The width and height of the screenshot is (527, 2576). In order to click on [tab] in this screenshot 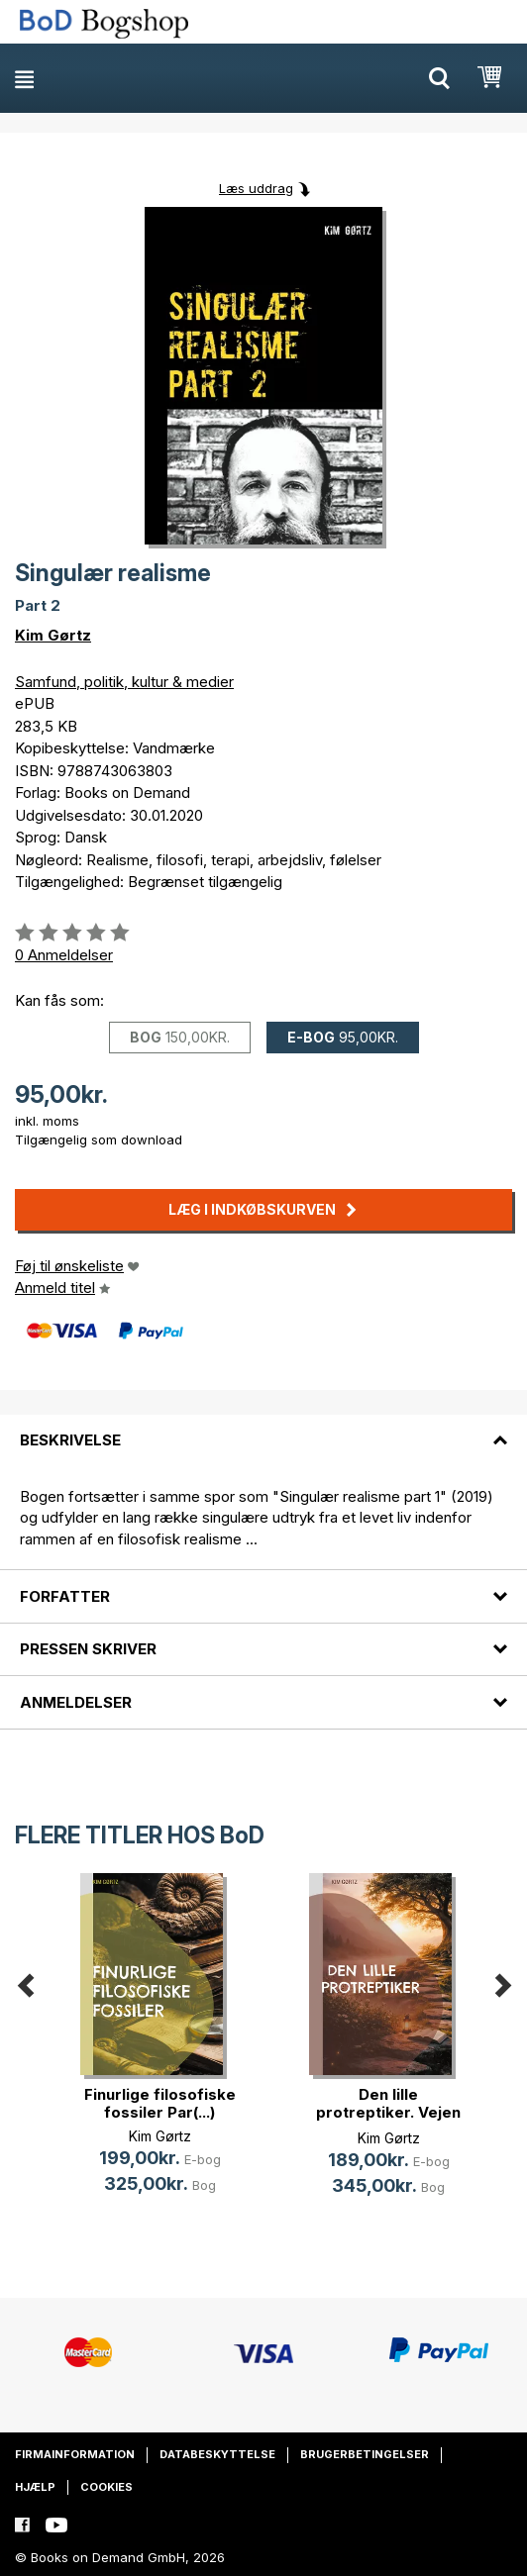, I will do `click(263, 1428)`.